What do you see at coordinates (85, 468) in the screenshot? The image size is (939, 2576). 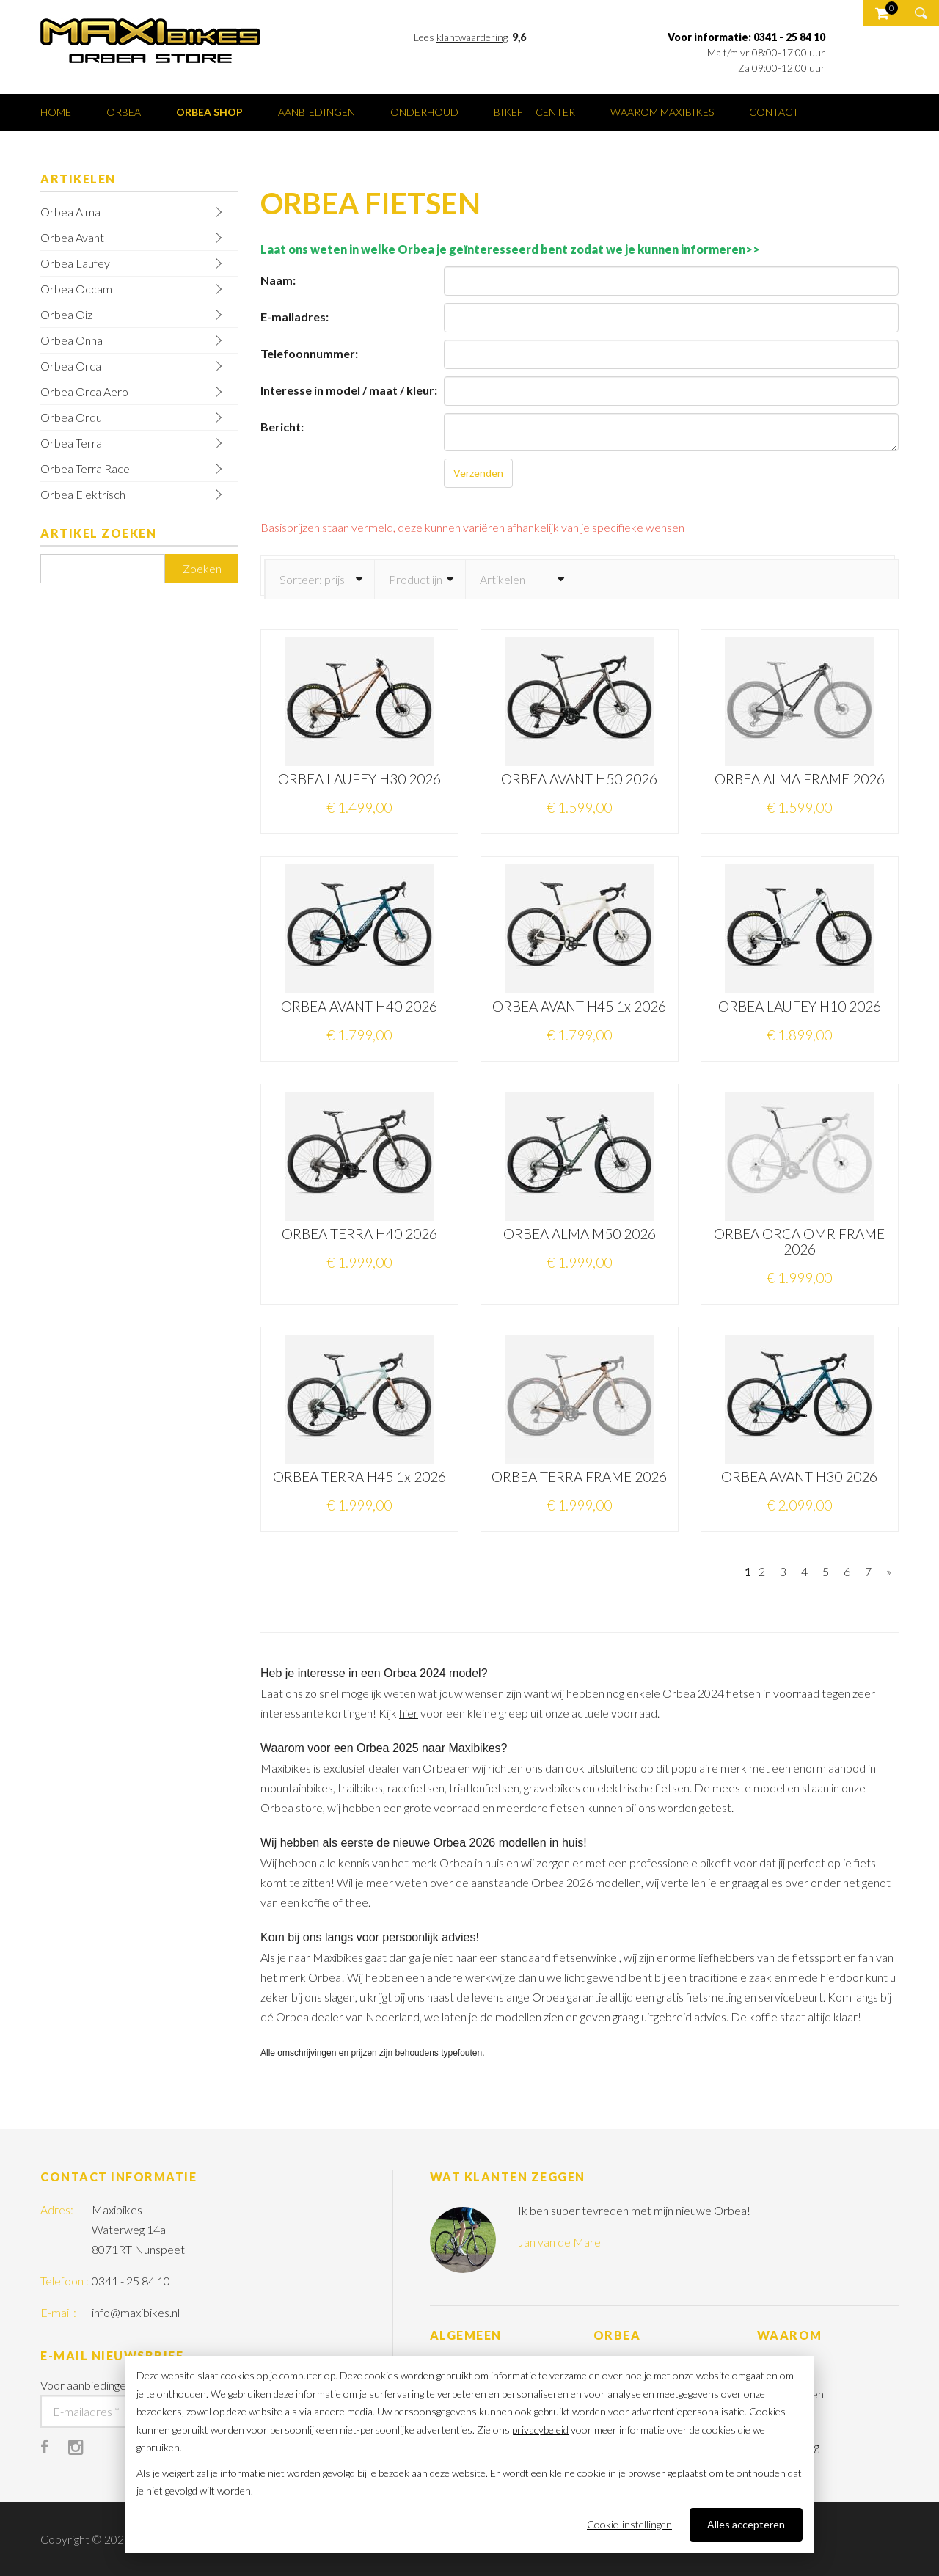 I see `Orbea Terra Race` at bounding box center [85, 468].